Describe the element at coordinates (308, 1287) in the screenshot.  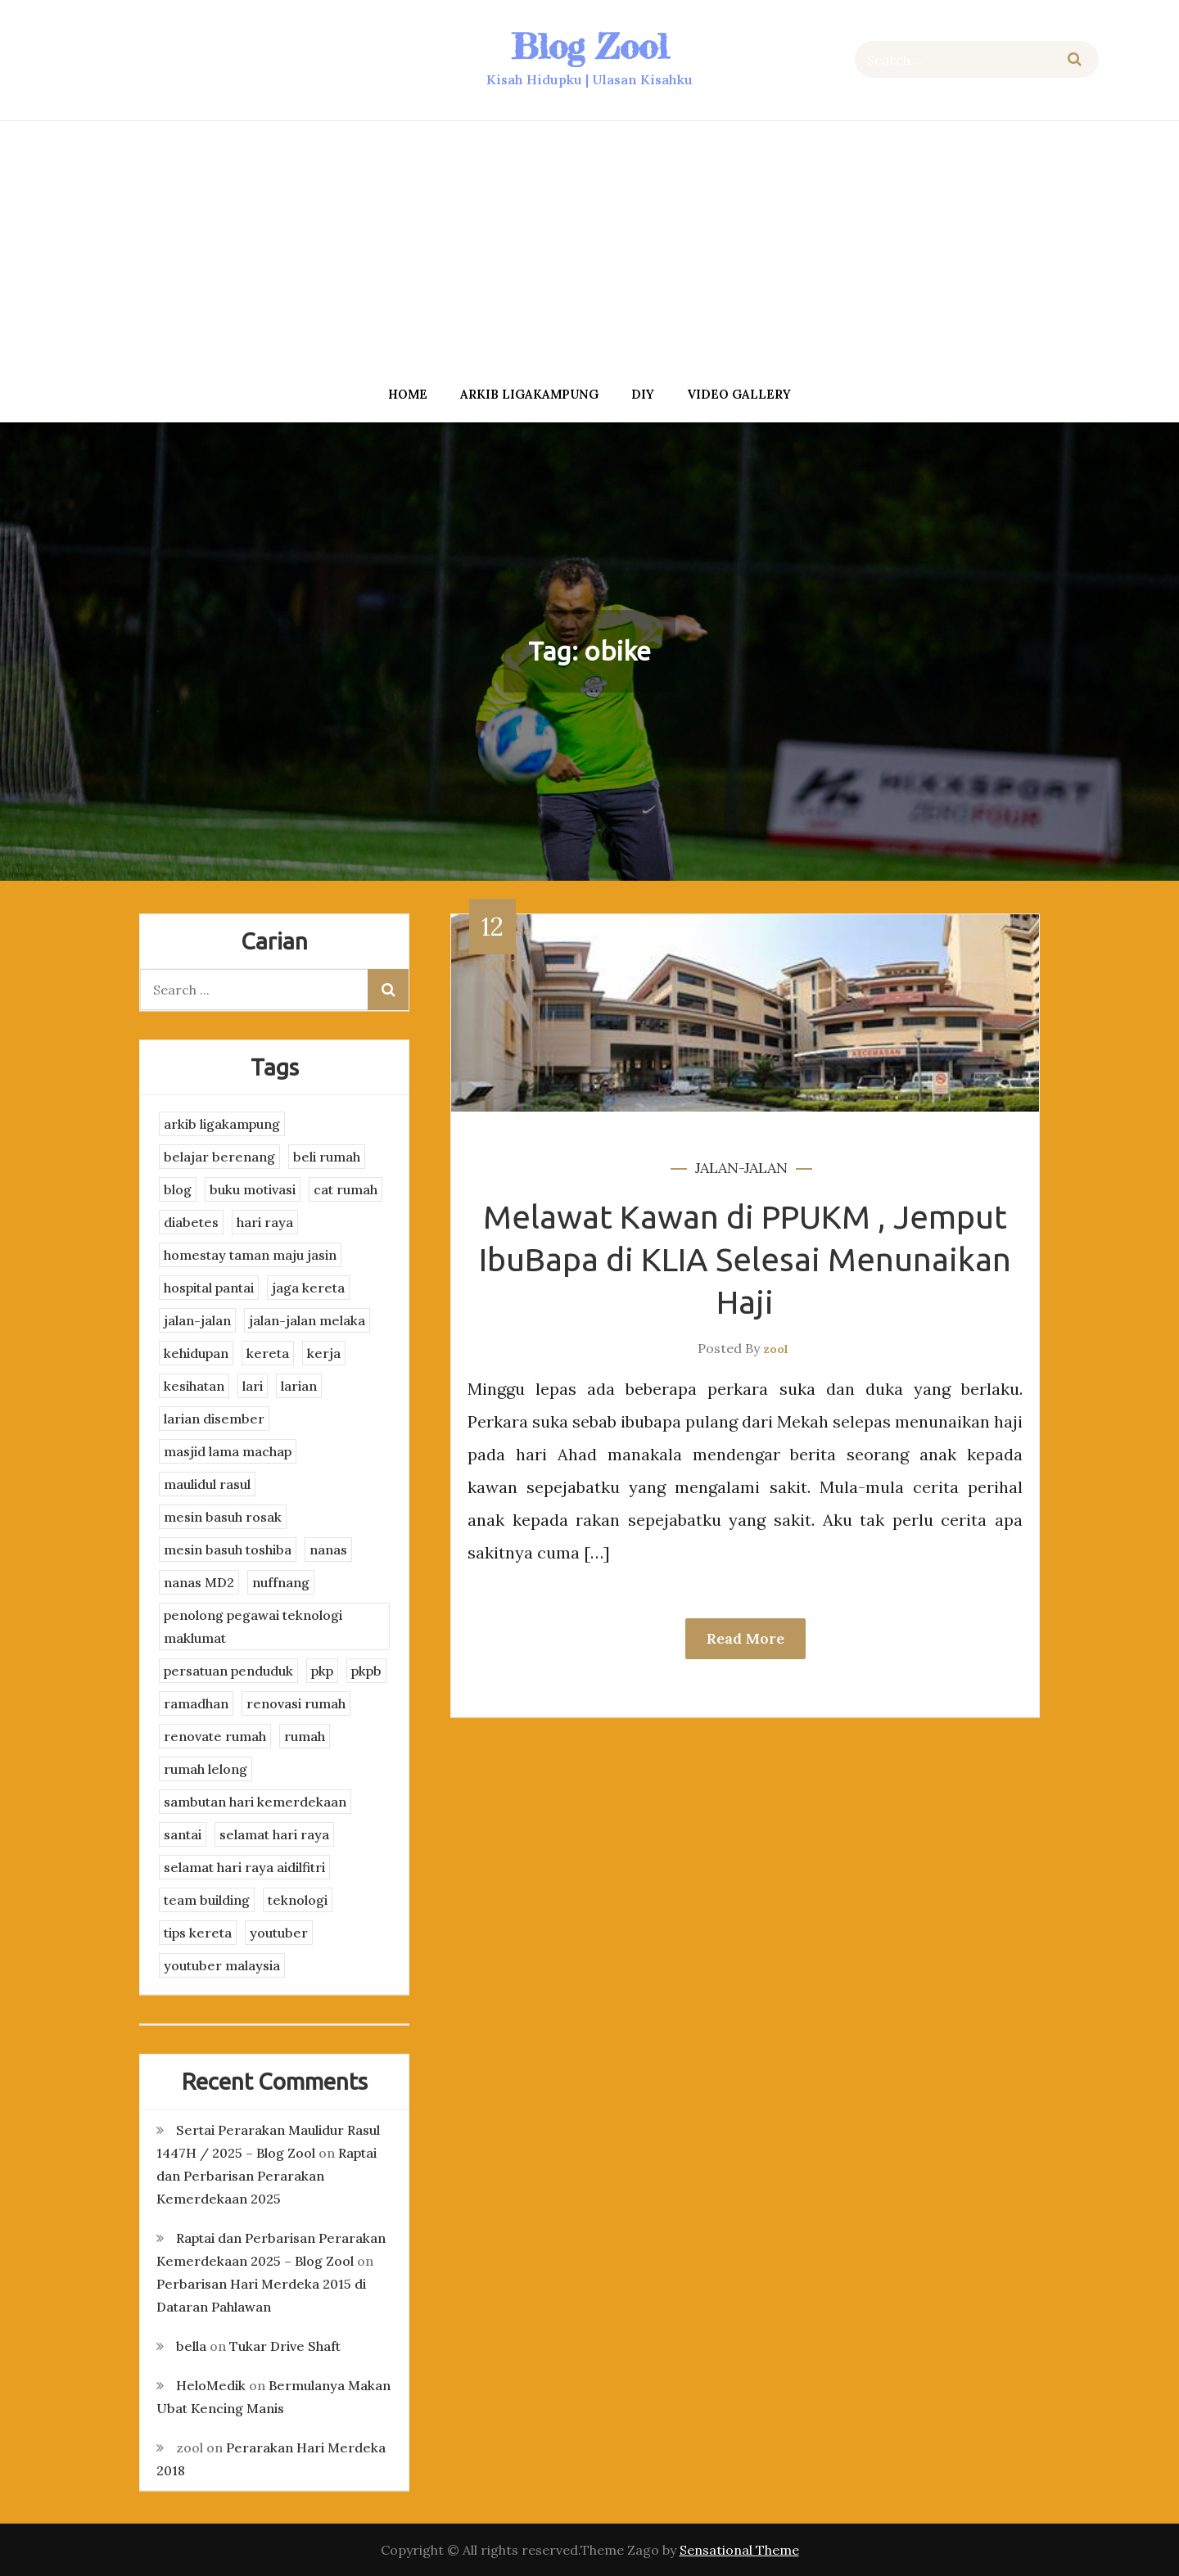
I see `jaga kereta [jaga kereta (3 items)]` at that location.